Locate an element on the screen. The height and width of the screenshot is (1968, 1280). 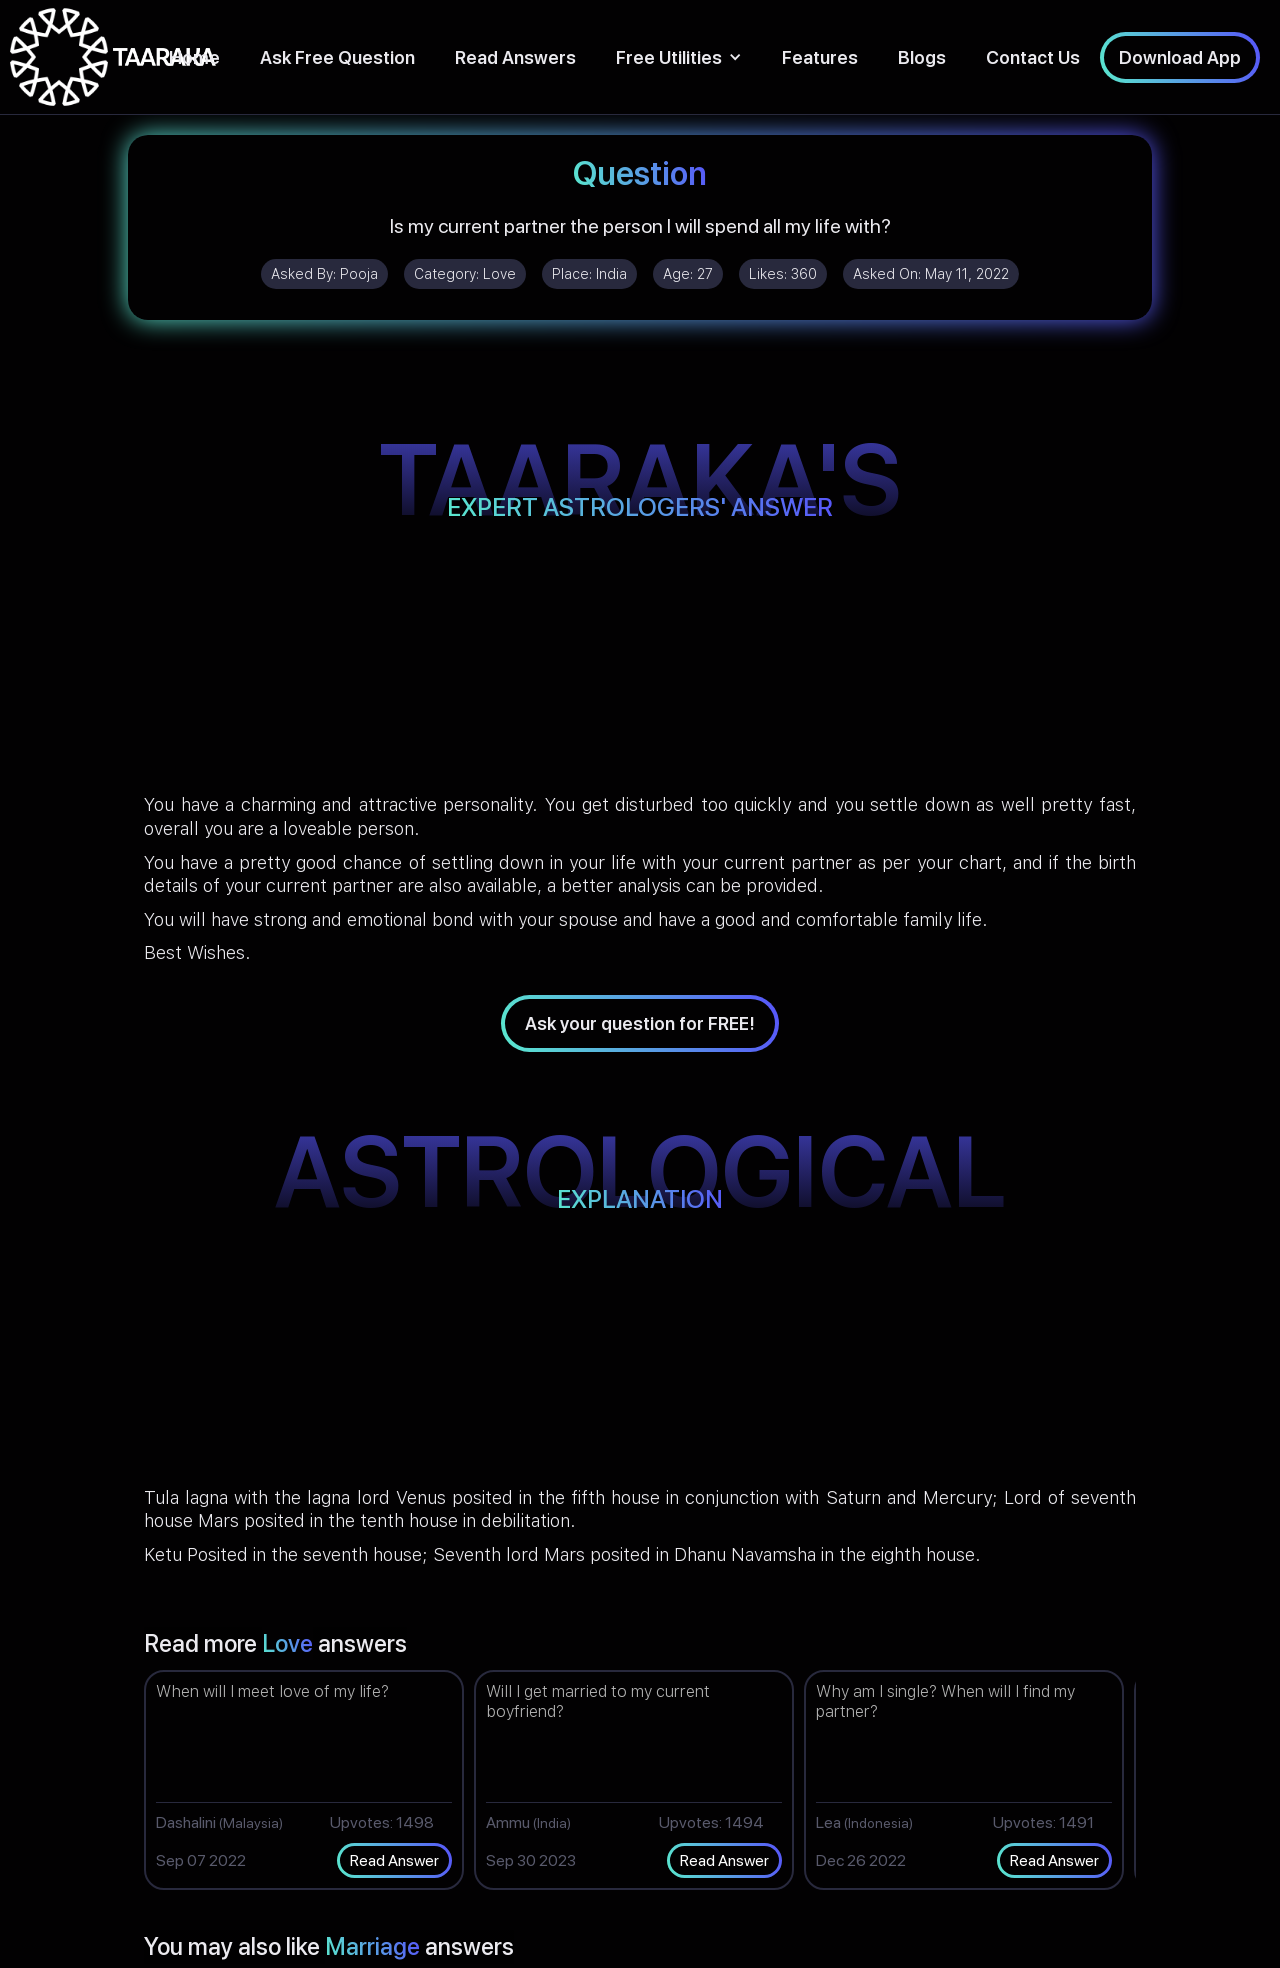
Download App is located at coordinates (1180, 57).